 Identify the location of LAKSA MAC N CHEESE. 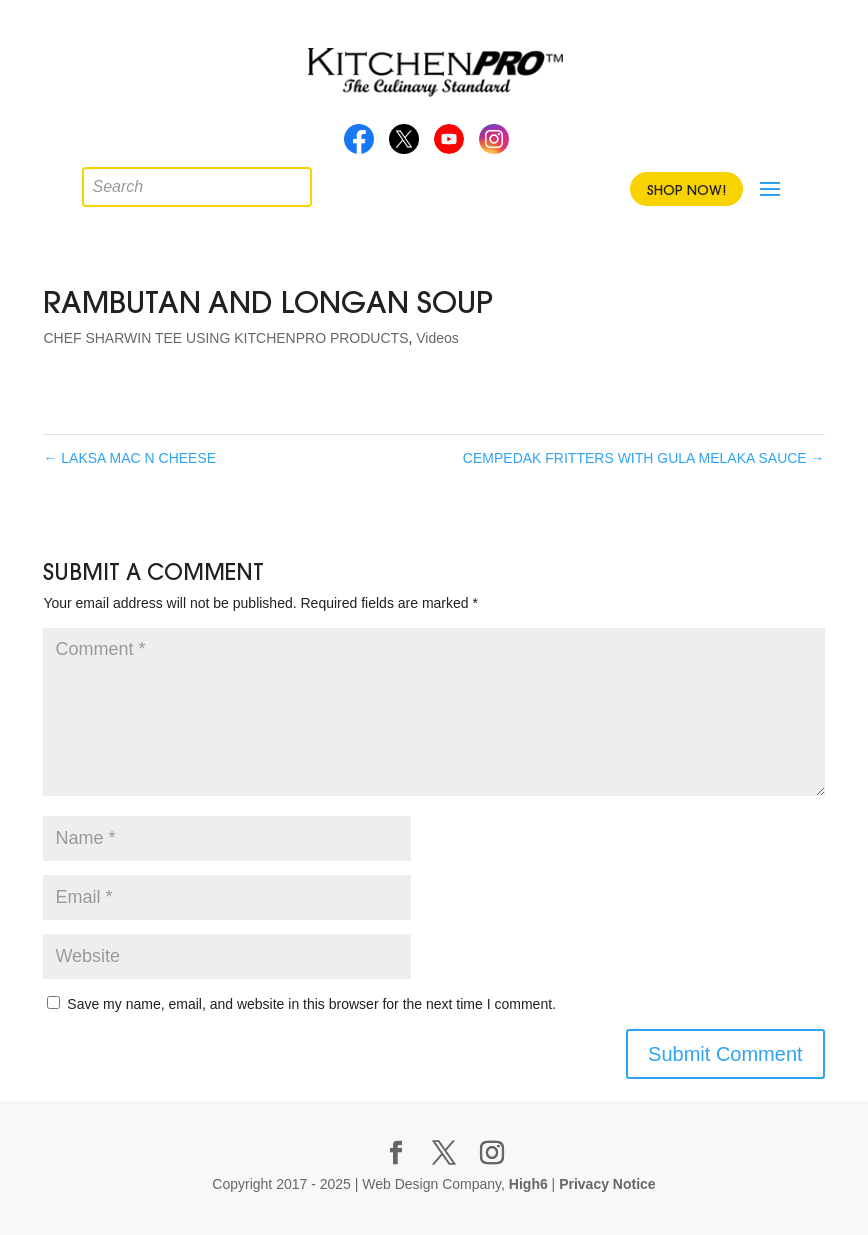
(129, 458).